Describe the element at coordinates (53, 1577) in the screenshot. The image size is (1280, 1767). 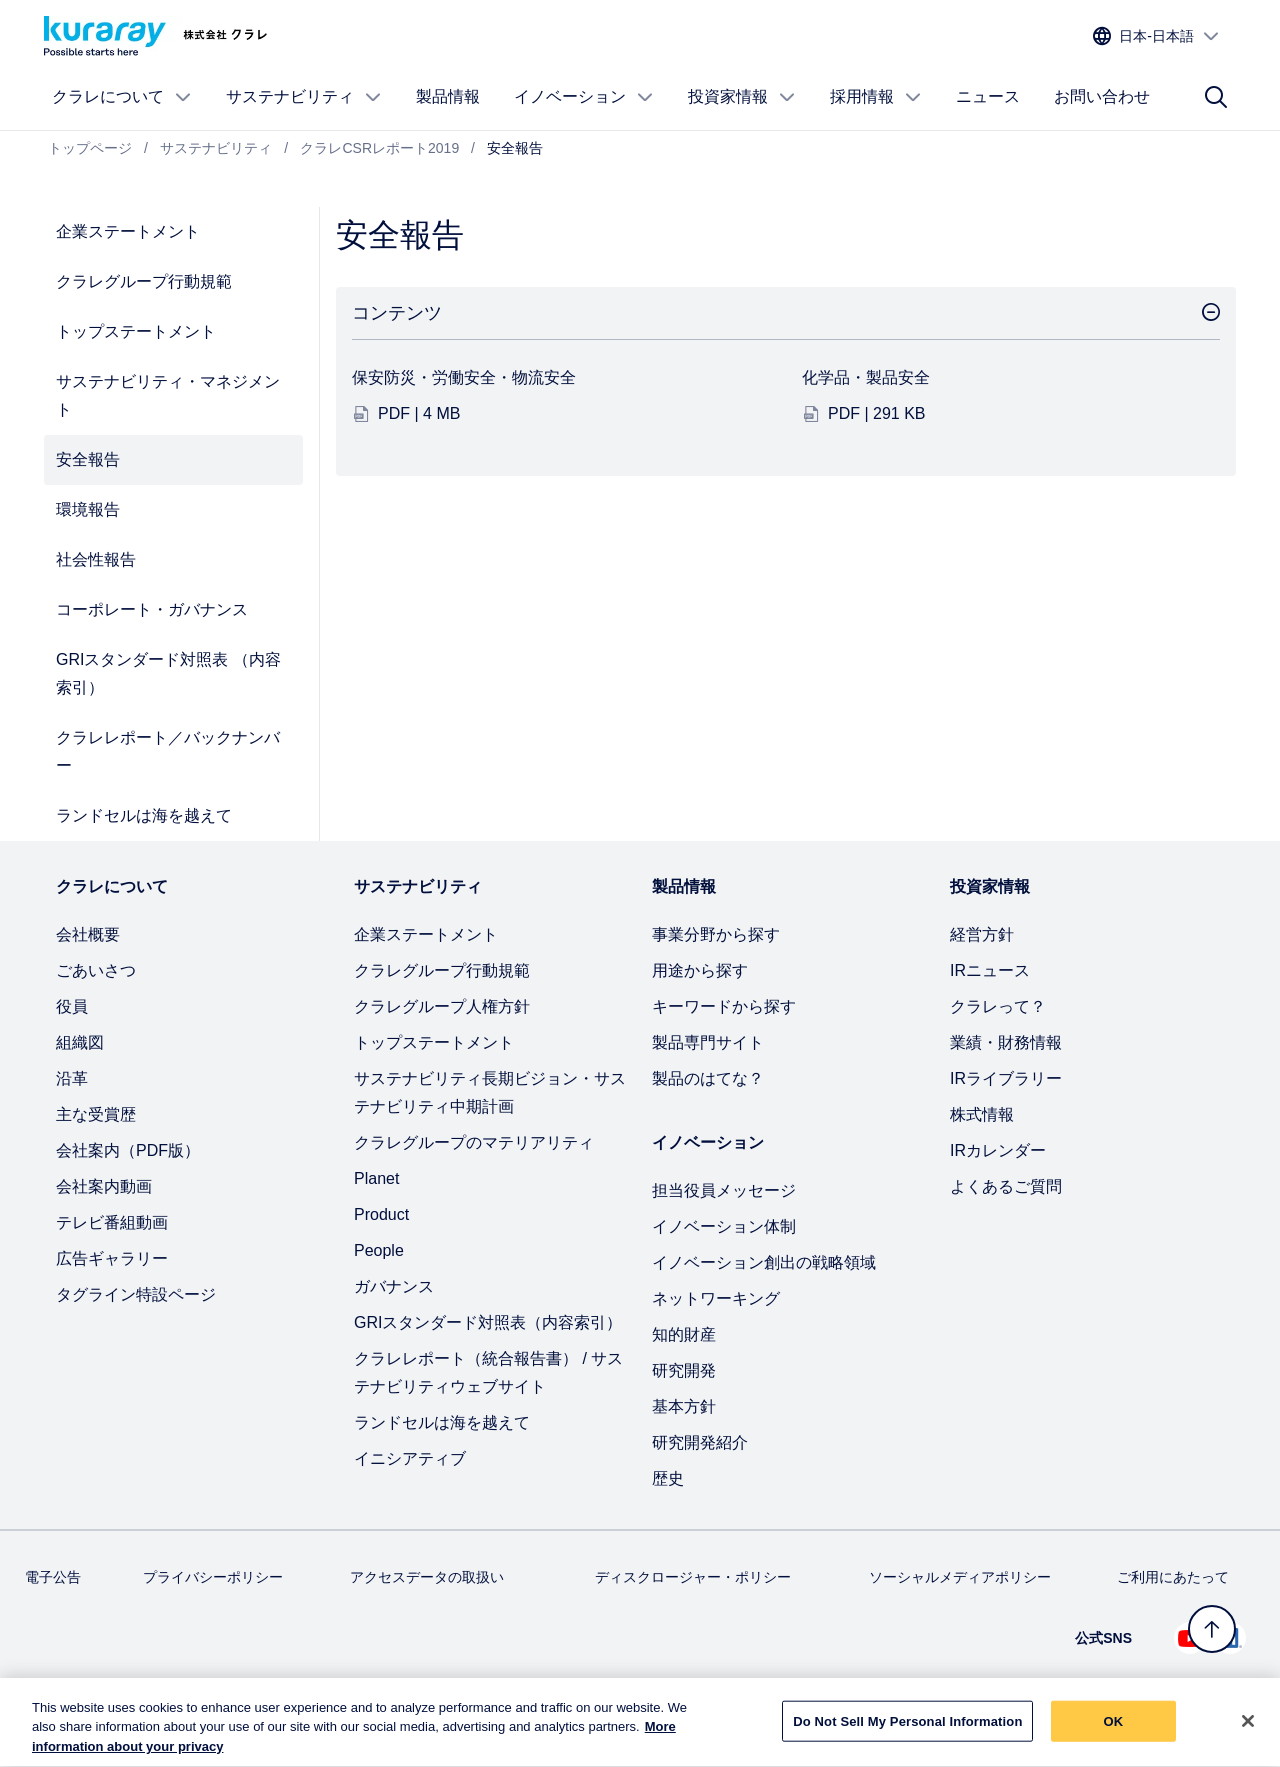
I see `電子公告` at that location.